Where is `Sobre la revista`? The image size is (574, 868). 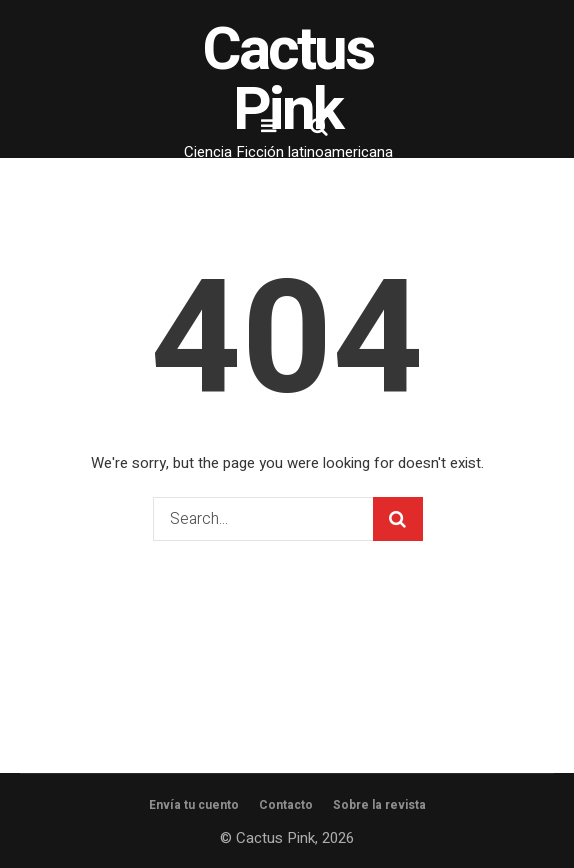
Sobre la revista is located at coordinates (379, 805).